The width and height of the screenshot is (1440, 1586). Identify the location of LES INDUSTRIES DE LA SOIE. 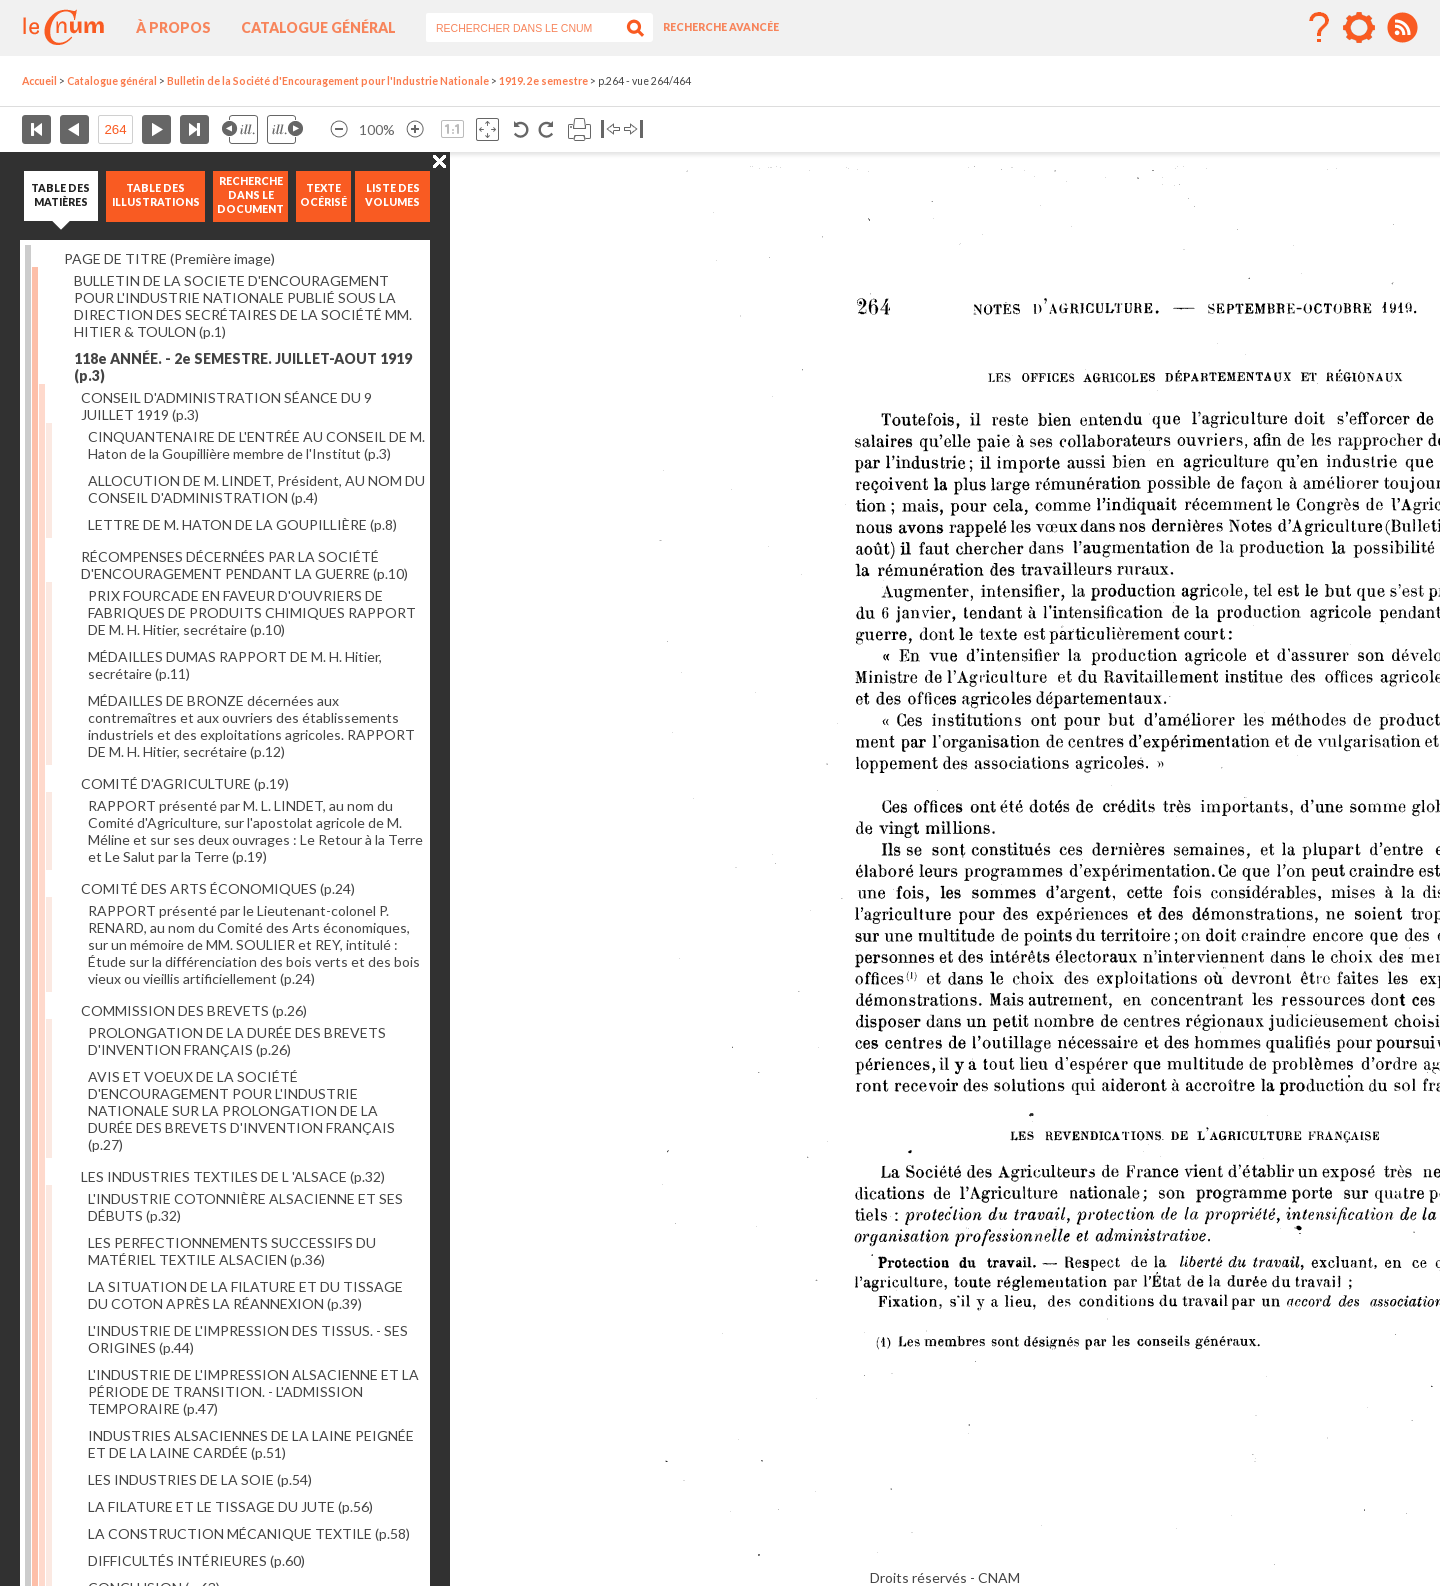
(200, 1479).